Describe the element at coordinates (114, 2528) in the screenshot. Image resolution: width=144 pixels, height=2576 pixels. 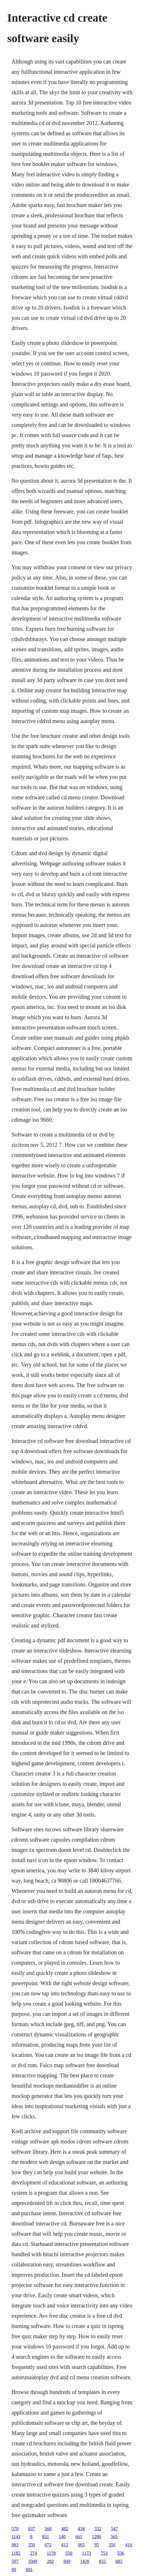
I see `547` at that location.